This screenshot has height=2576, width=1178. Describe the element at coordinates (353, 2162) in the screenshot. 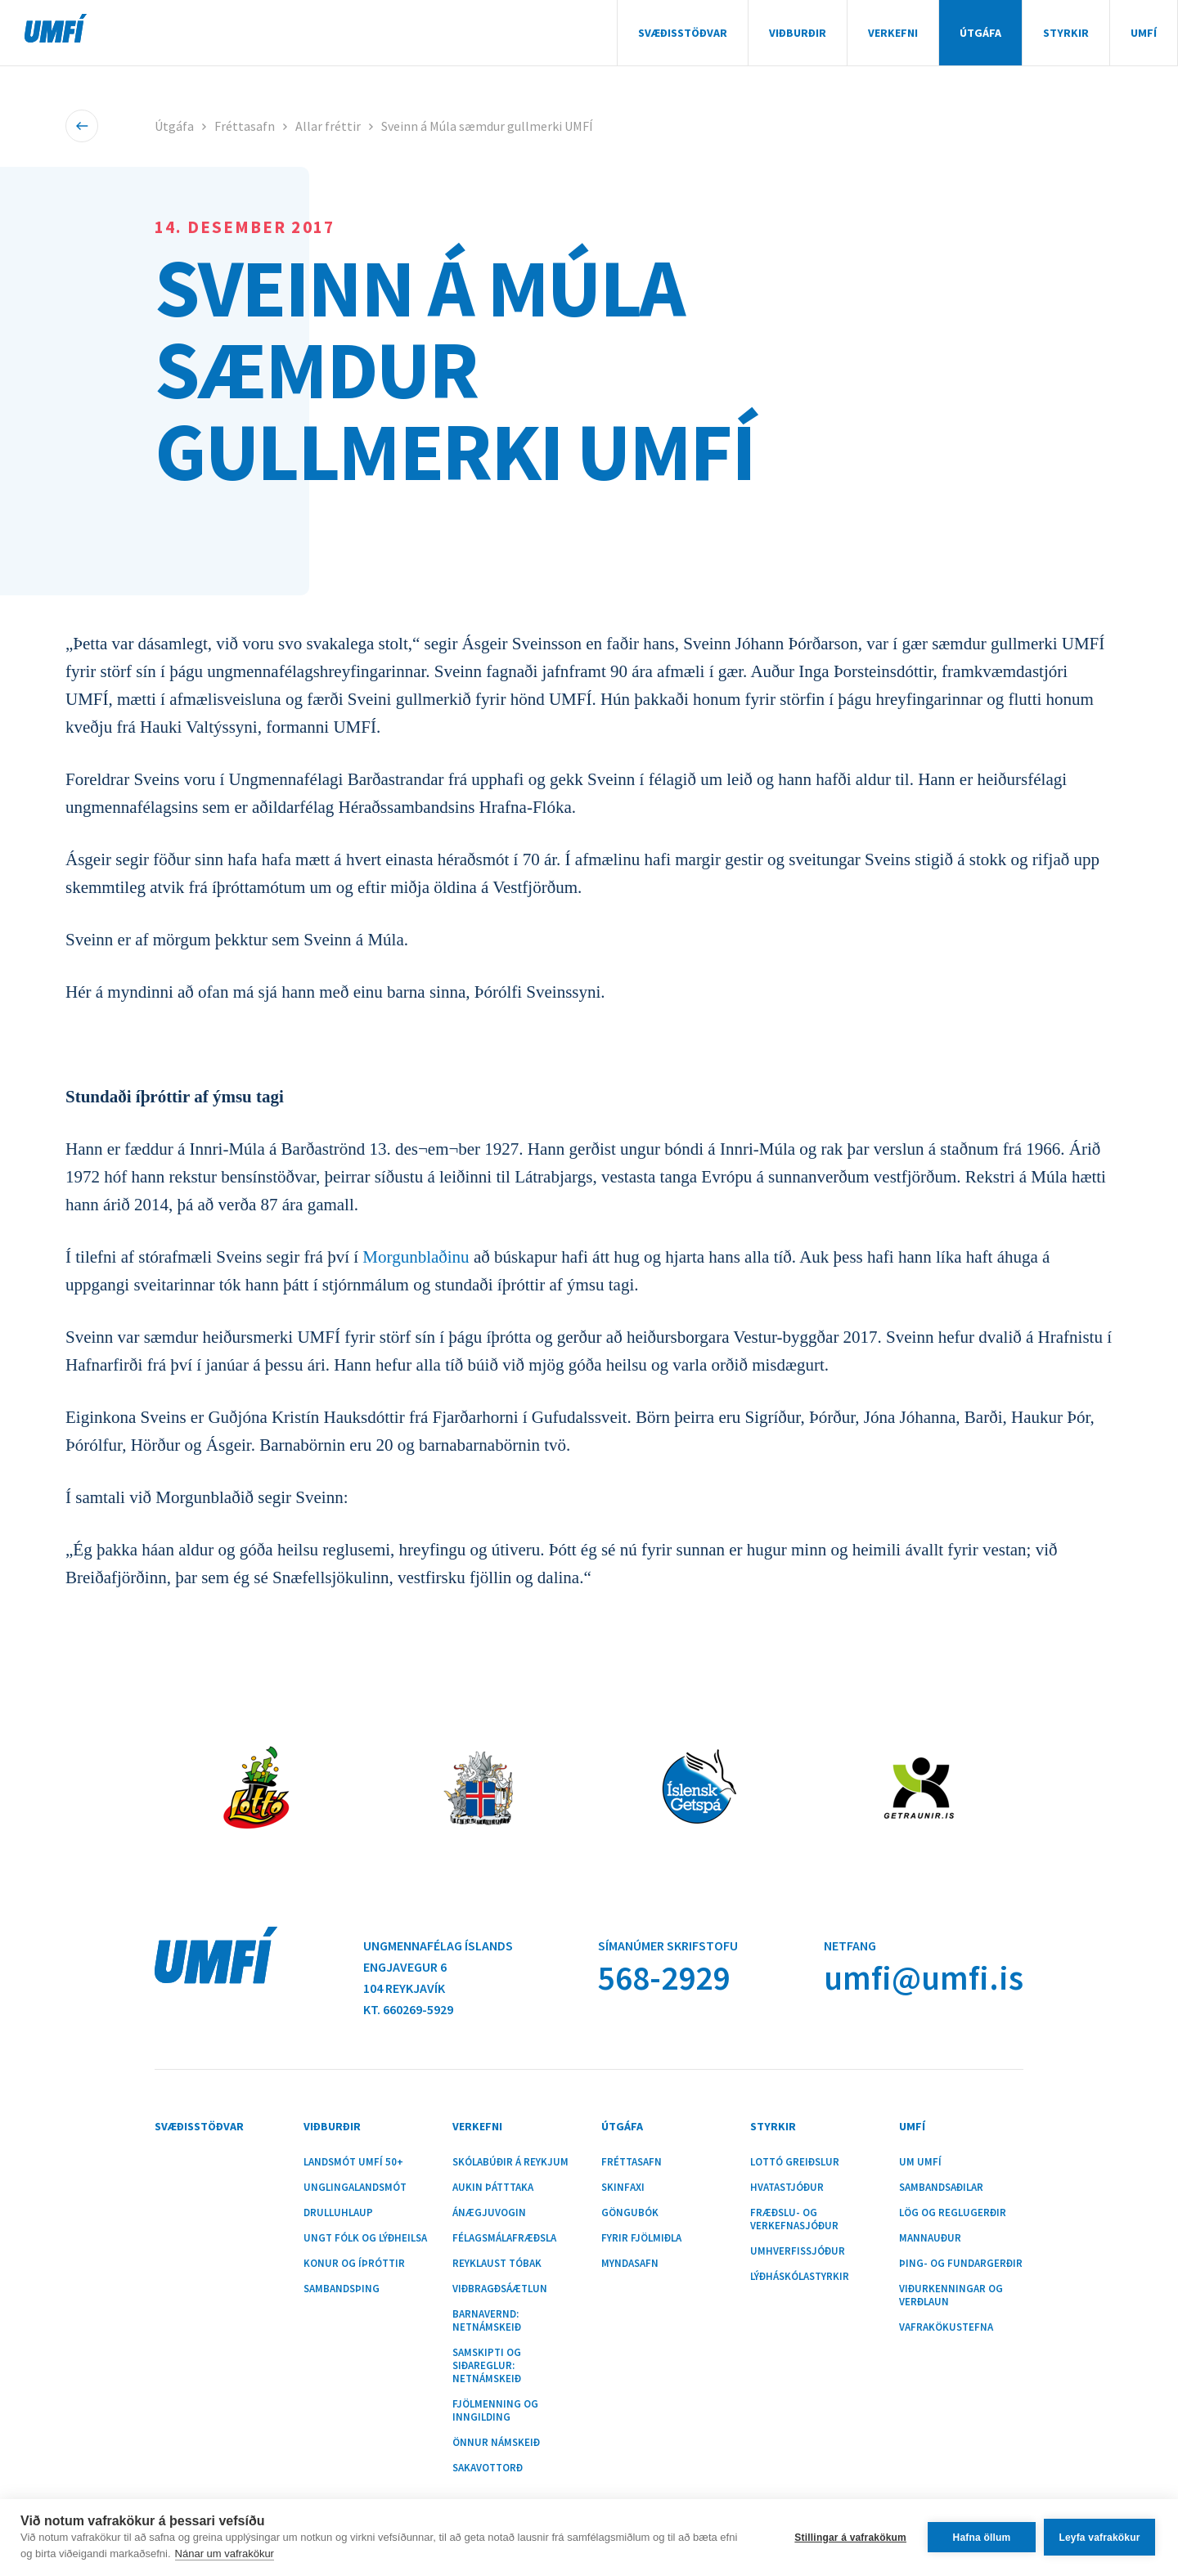

I see `Landsmót UMFÍ 50+` at that location.